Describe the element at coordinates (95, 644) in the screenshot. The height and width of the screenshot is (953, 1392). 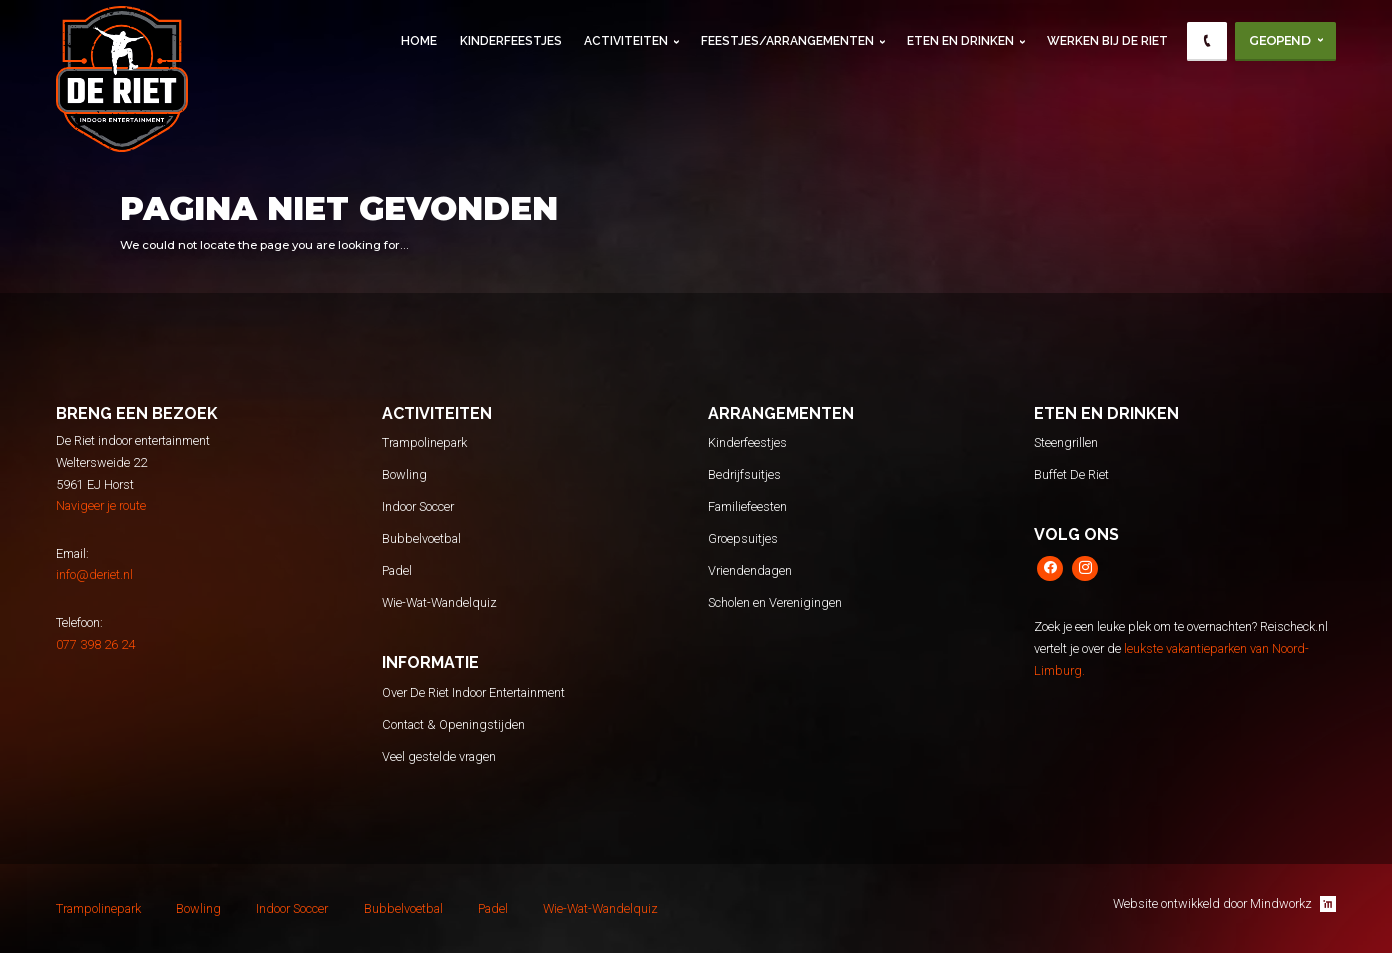
I see `077 398 26 24` at that location.